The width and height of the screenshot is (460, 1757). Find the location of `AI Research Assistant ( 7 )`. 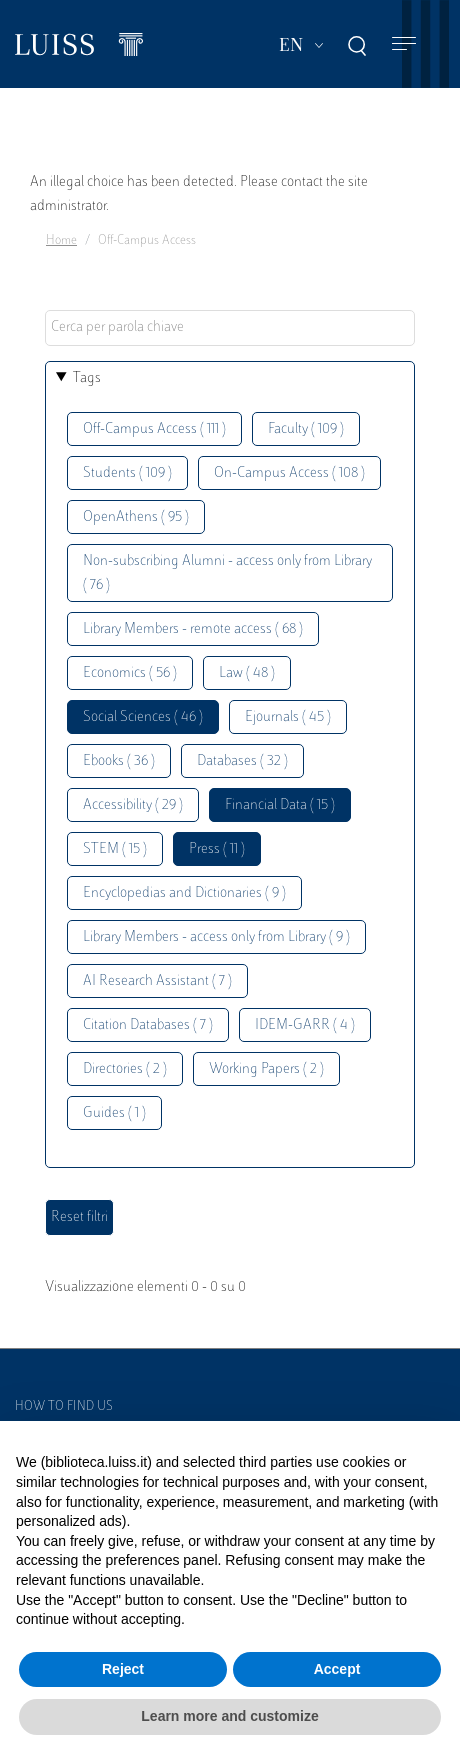

AI Research Assistant ( 7 ) is located at coordinates (157, 981).